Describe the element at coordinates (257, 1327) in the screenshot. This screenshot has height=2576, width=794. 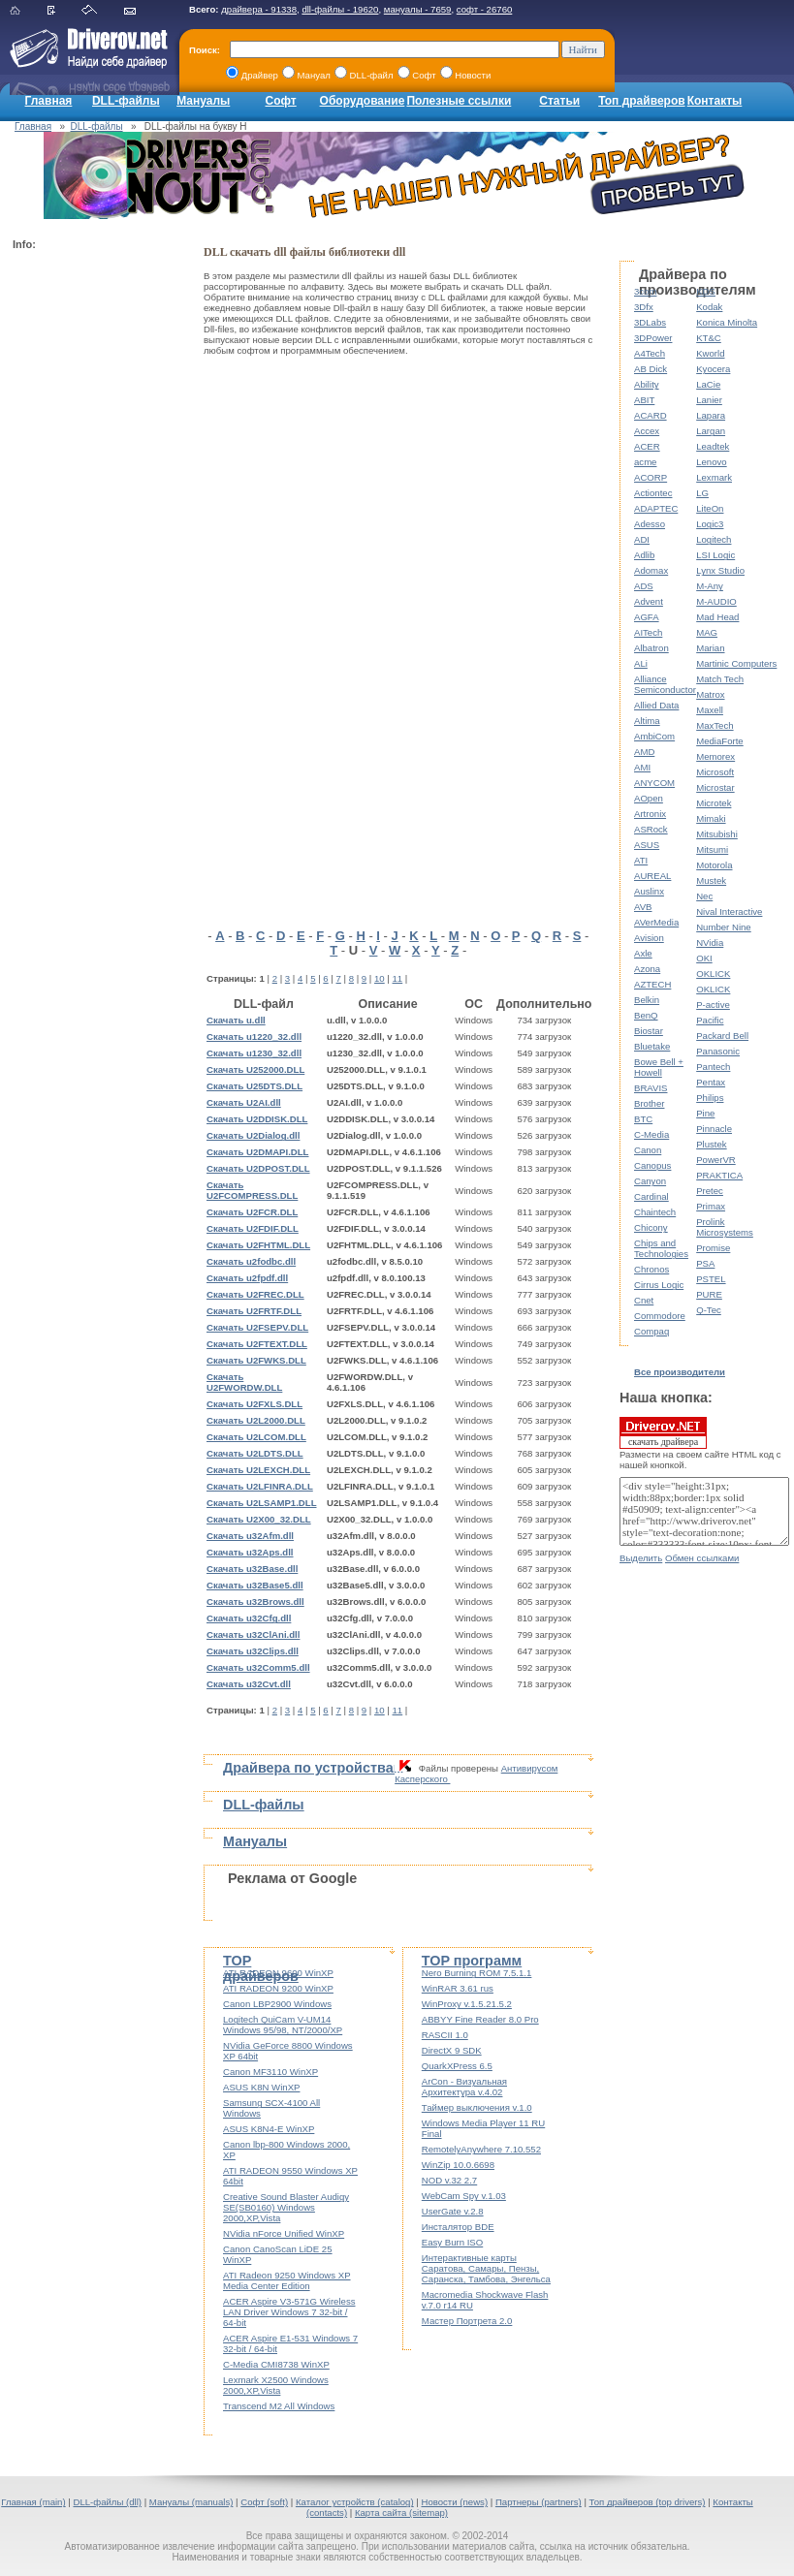
I see `Скачать U2FSEPV.DLL` at that location.